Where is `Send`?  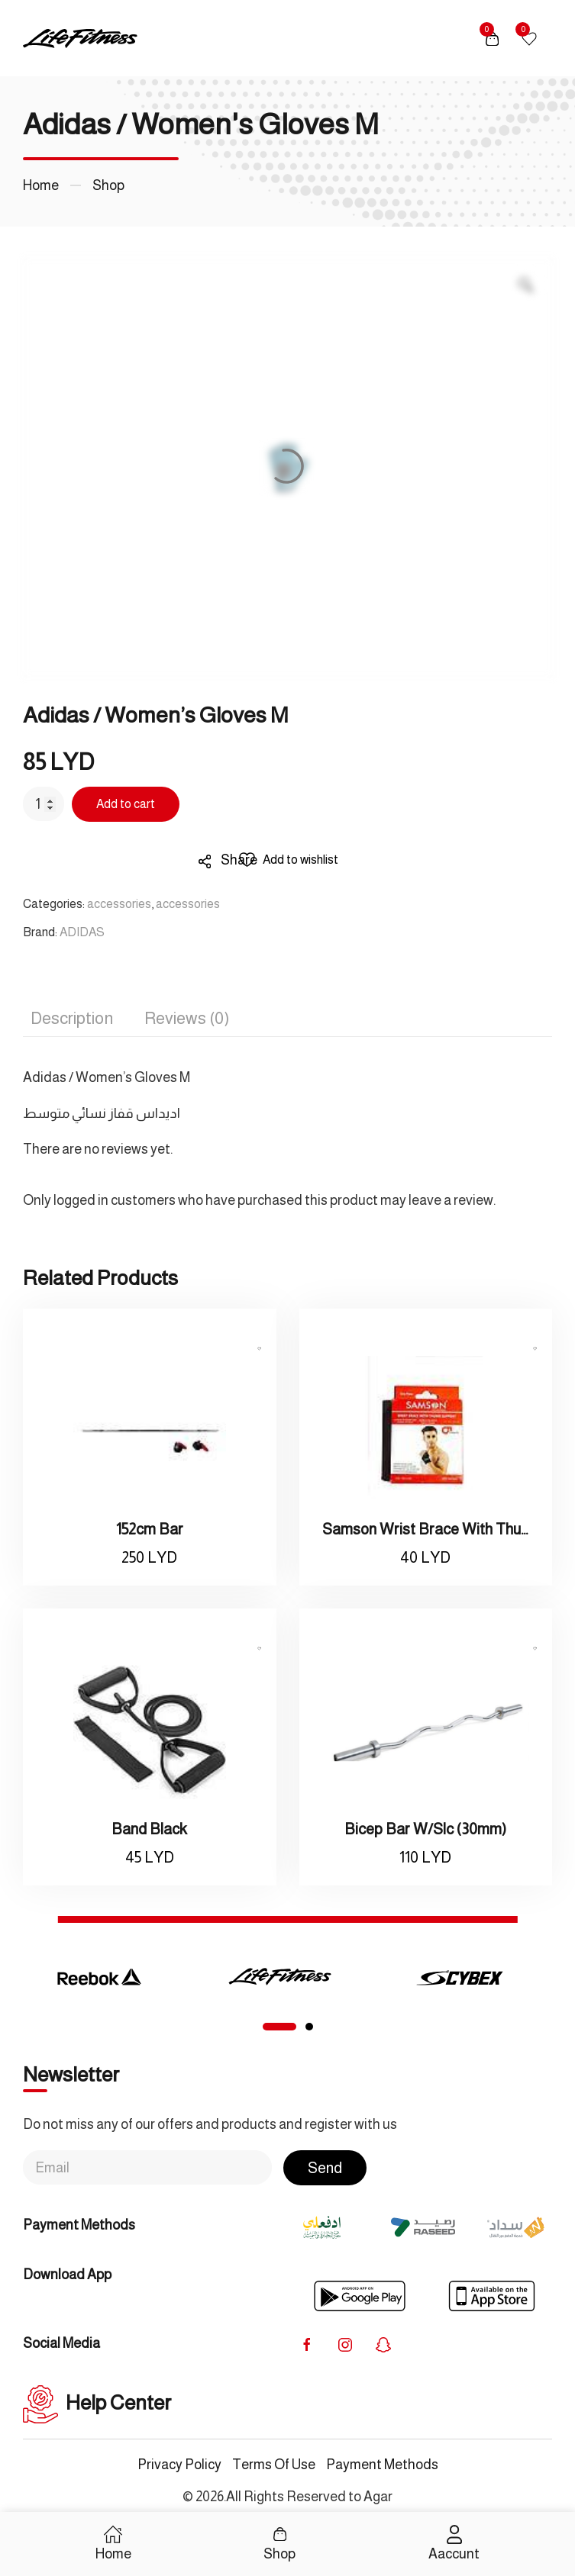 Send is located at coordinates (325, 2167).